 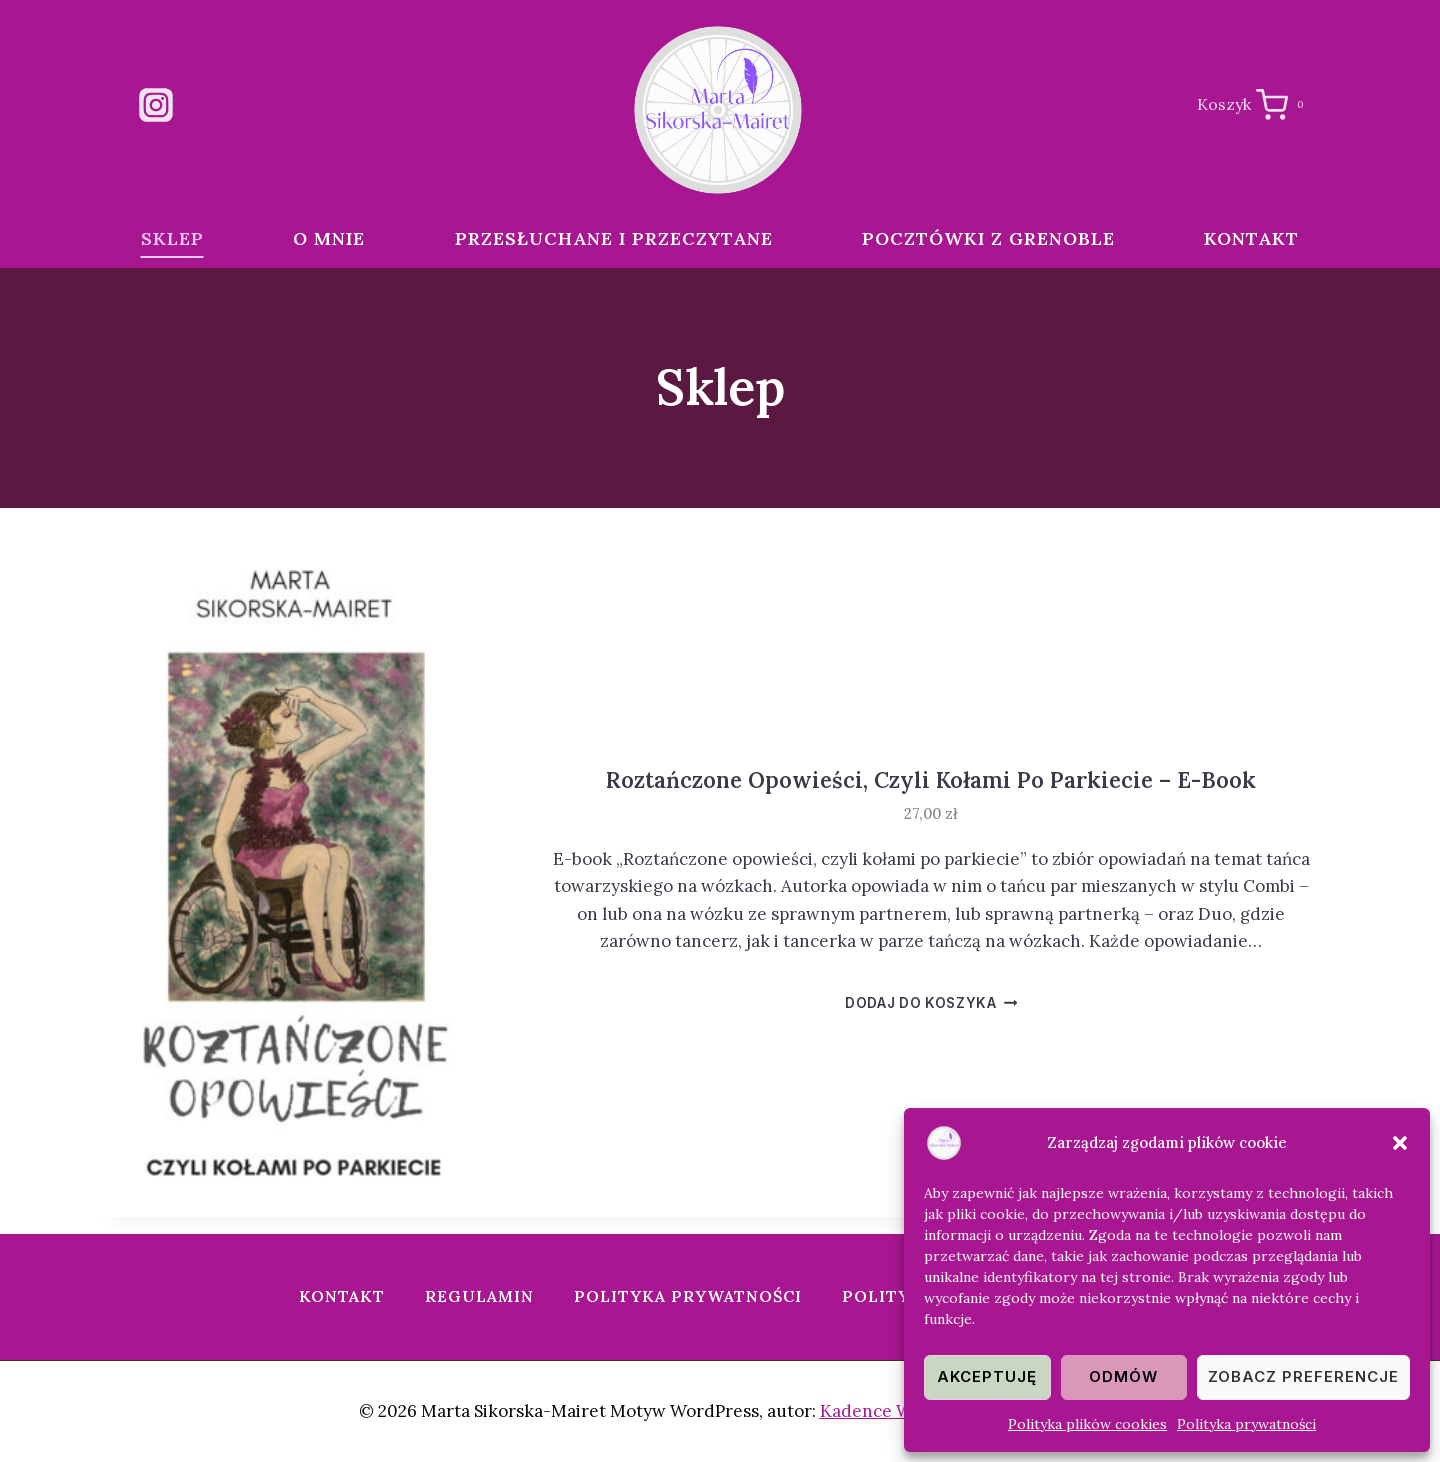 I want to click on Pocztówki z Grenoble, so click(x=988, y=238).